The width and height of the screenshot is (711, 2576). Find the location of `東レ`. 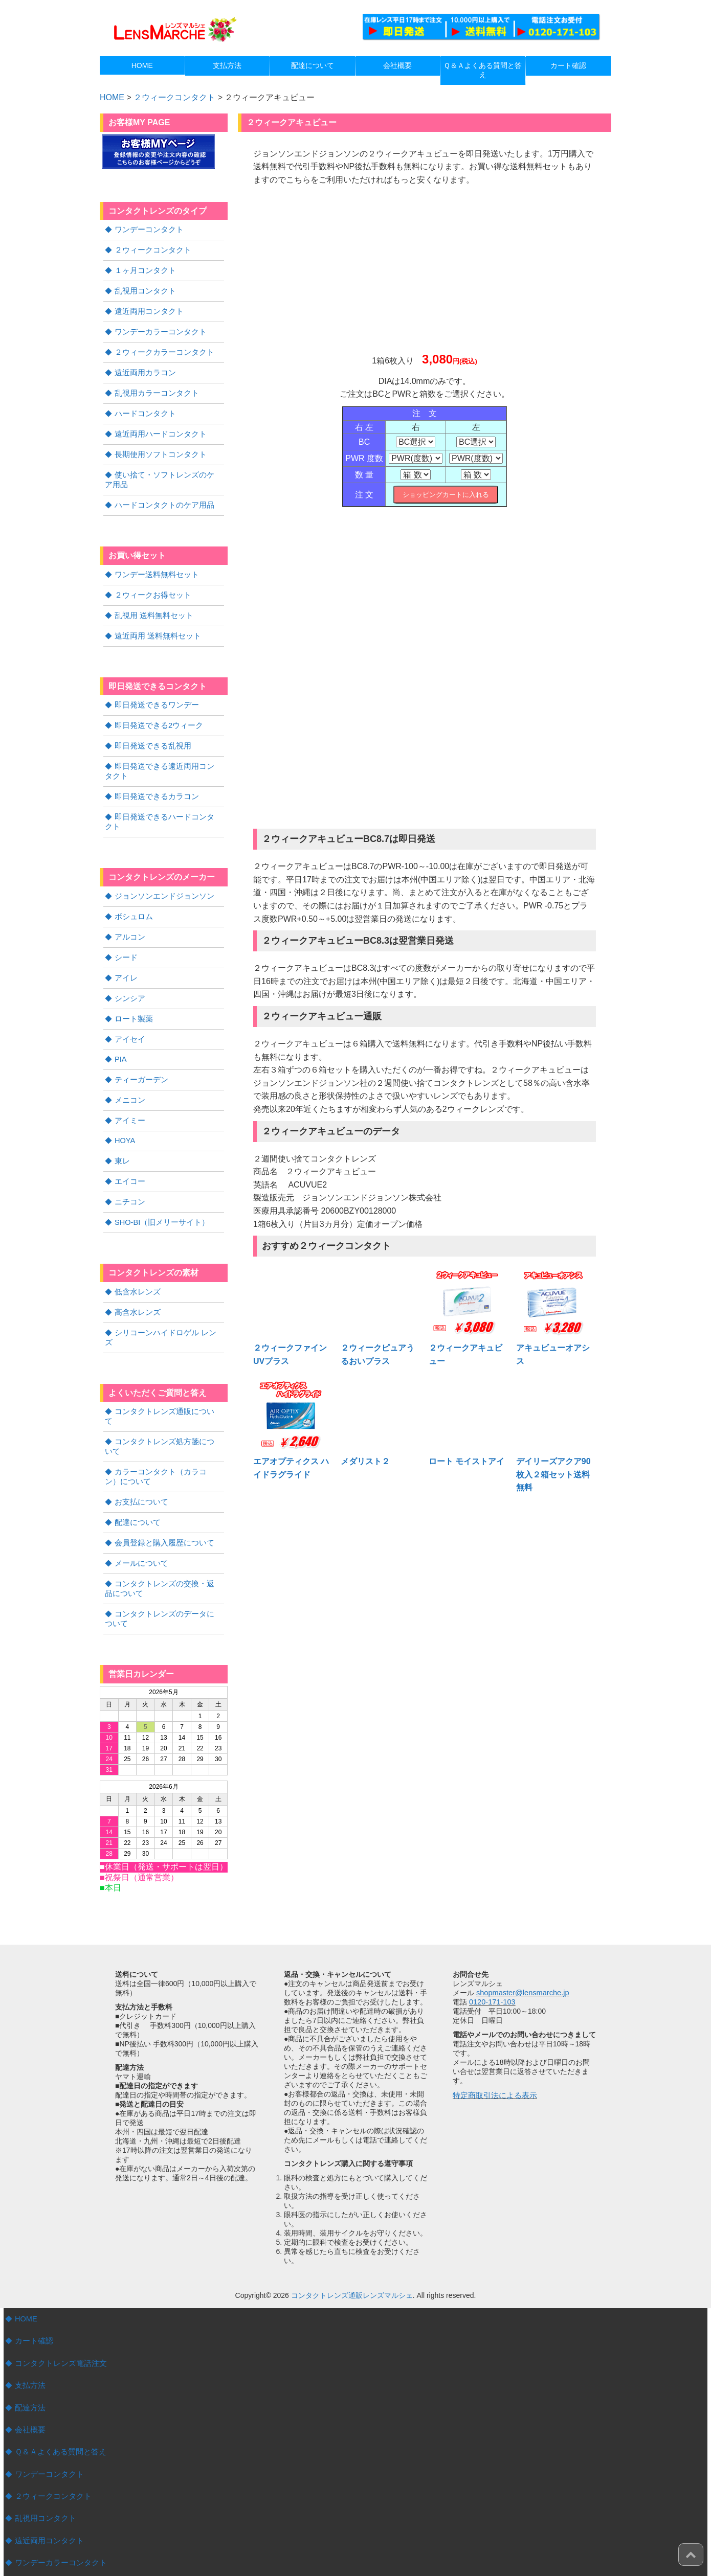

東レ is located at coordinates (122, 1132).